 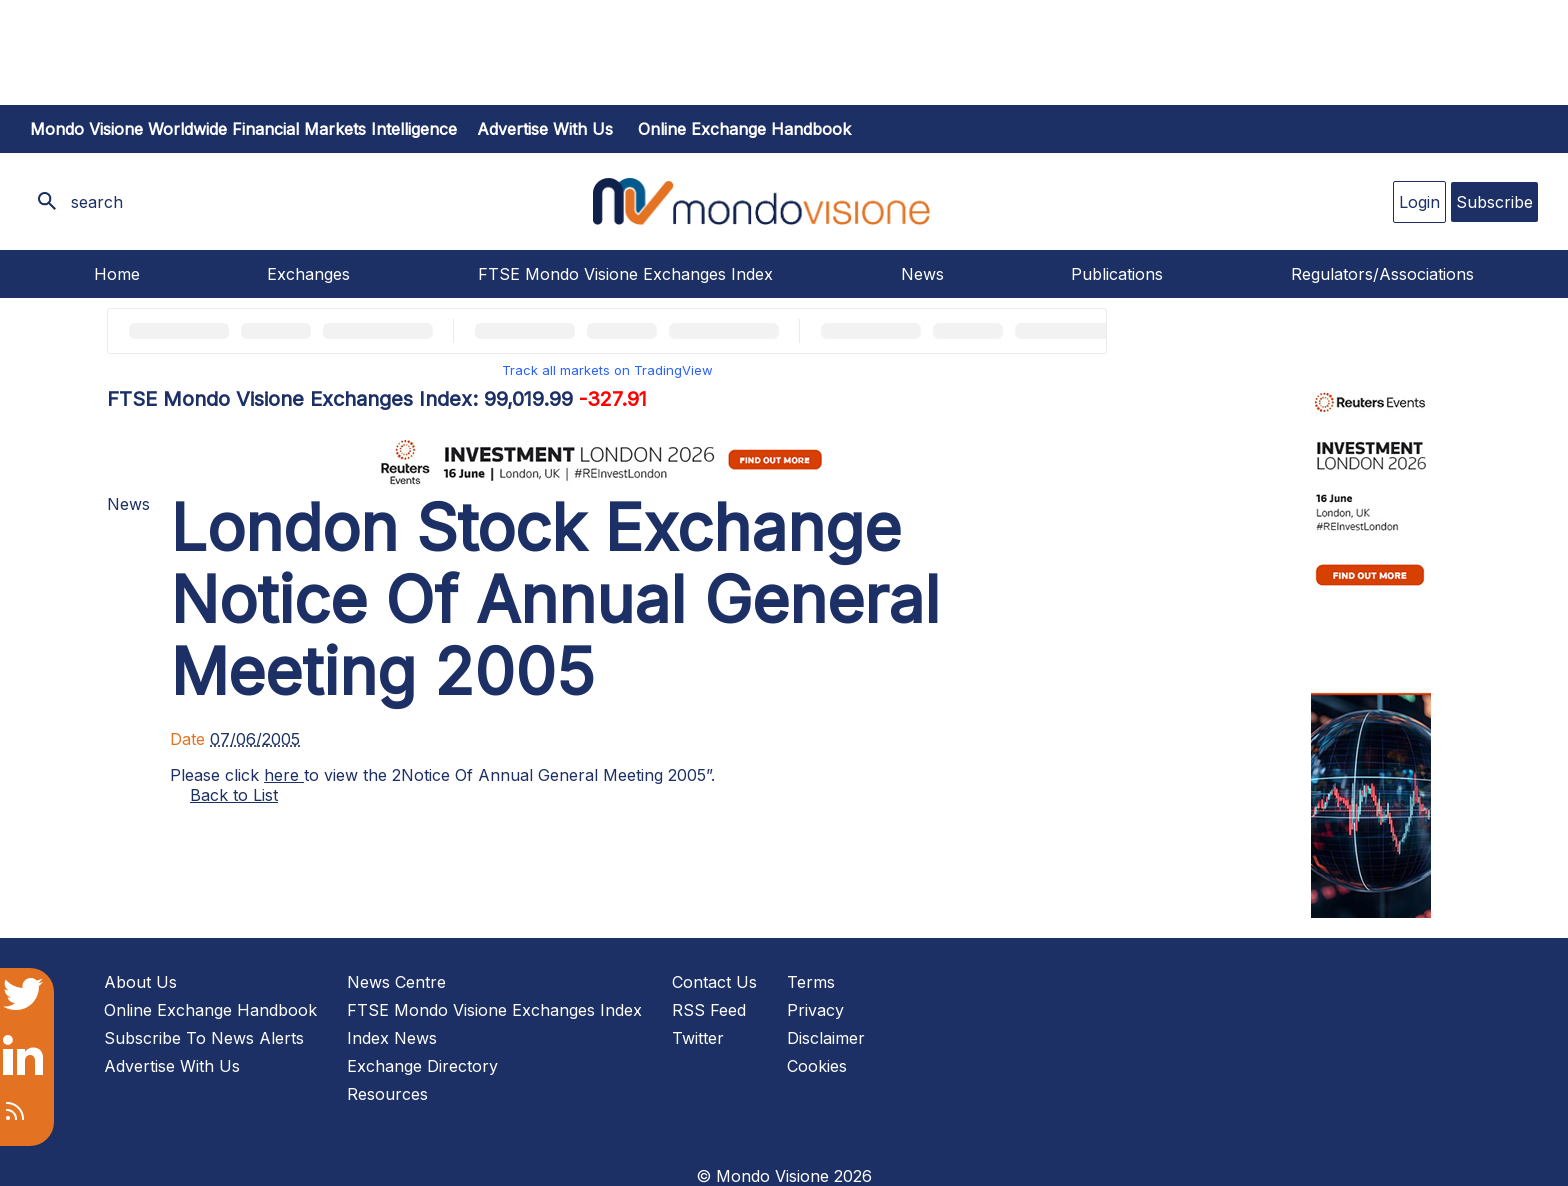 What do you see at coordinates (396, 982) in the screenshot?
I see `News Centre` at bounding box center [396, 982].